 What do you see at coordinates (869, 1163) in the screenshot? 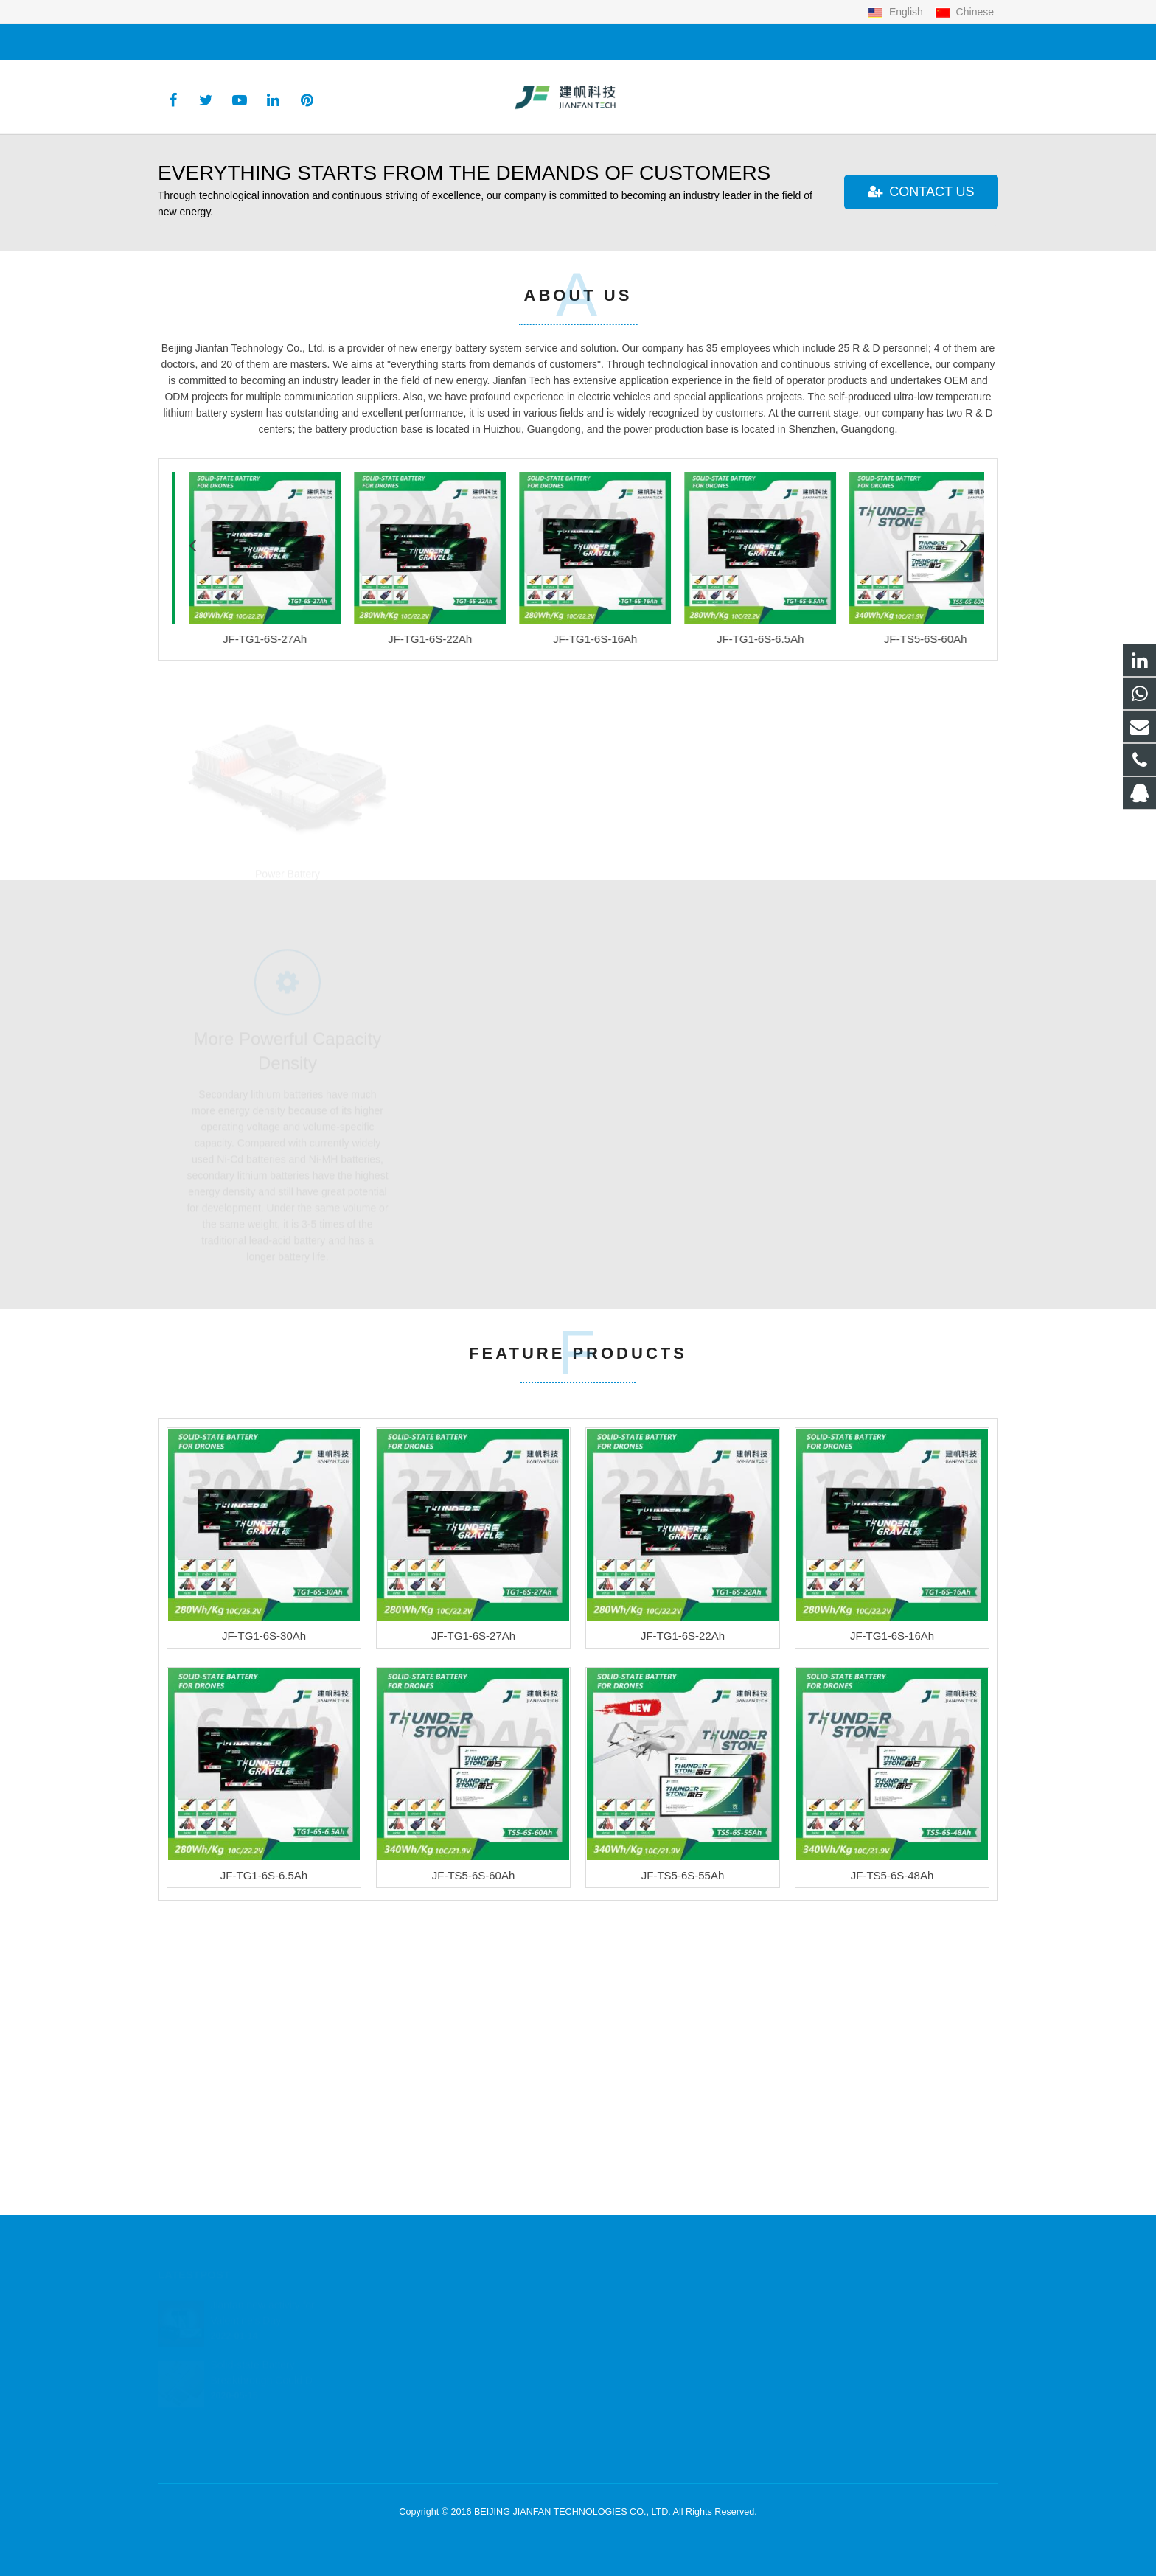
I see `Special Applications` at bounding box center [869, 1163].